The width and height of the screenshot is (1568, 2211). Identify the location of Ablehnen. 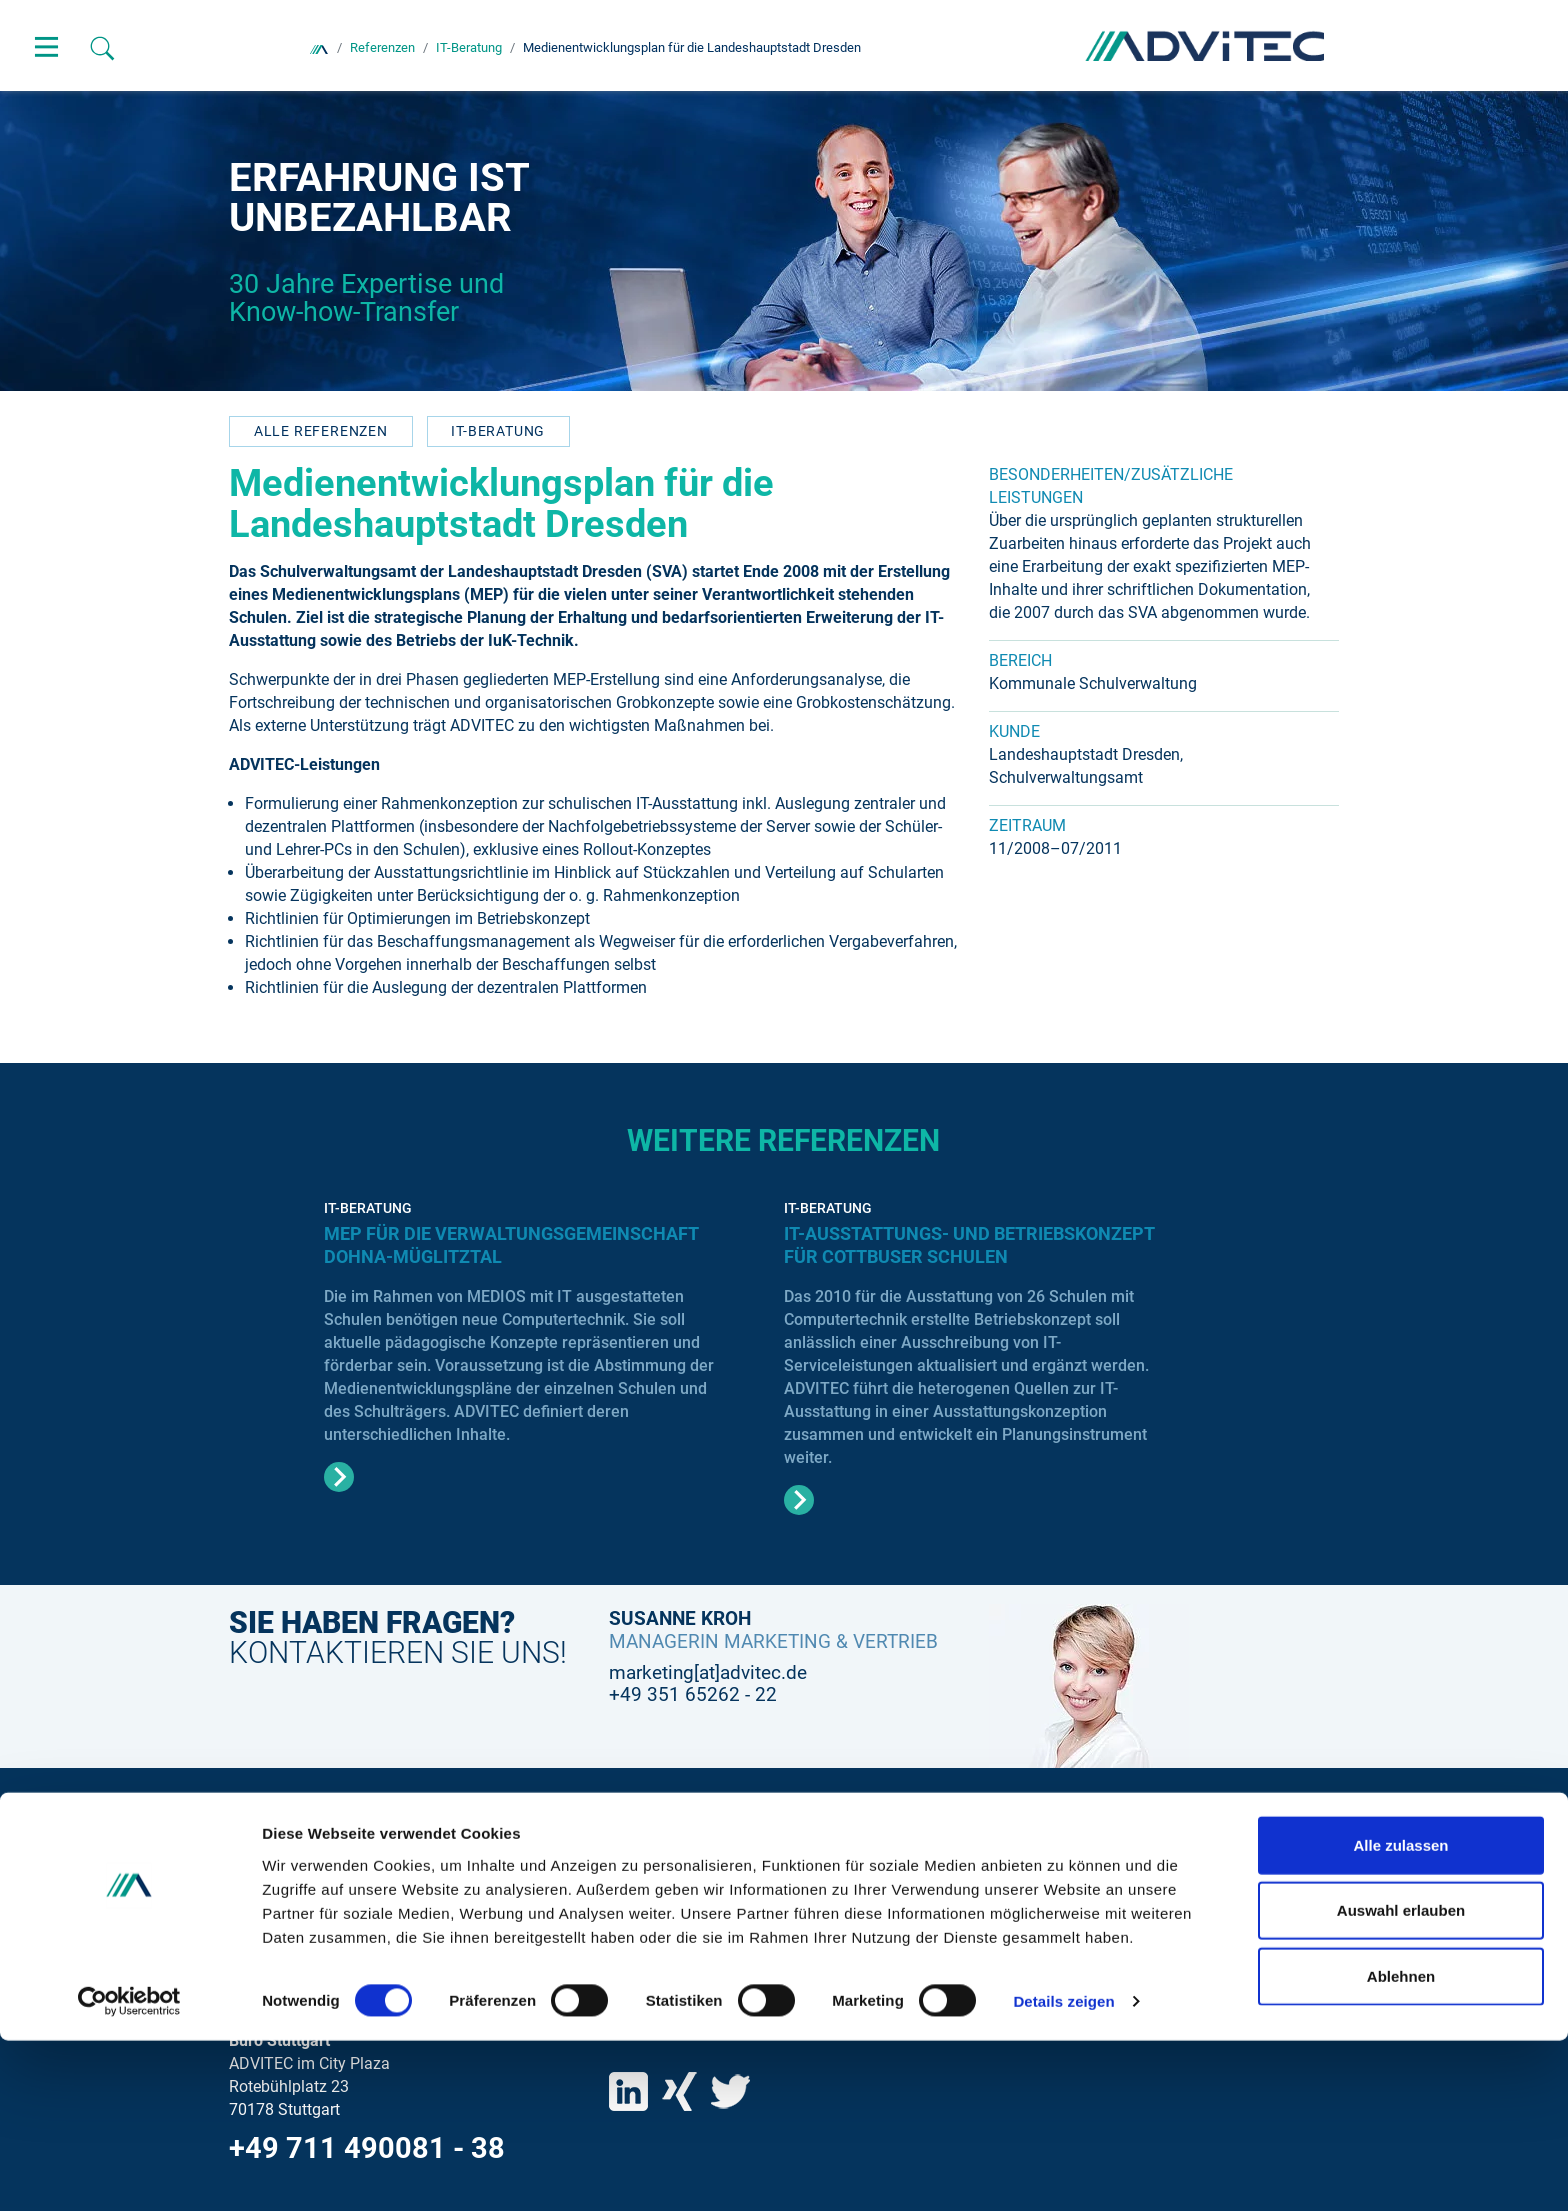
(1401, 2145).